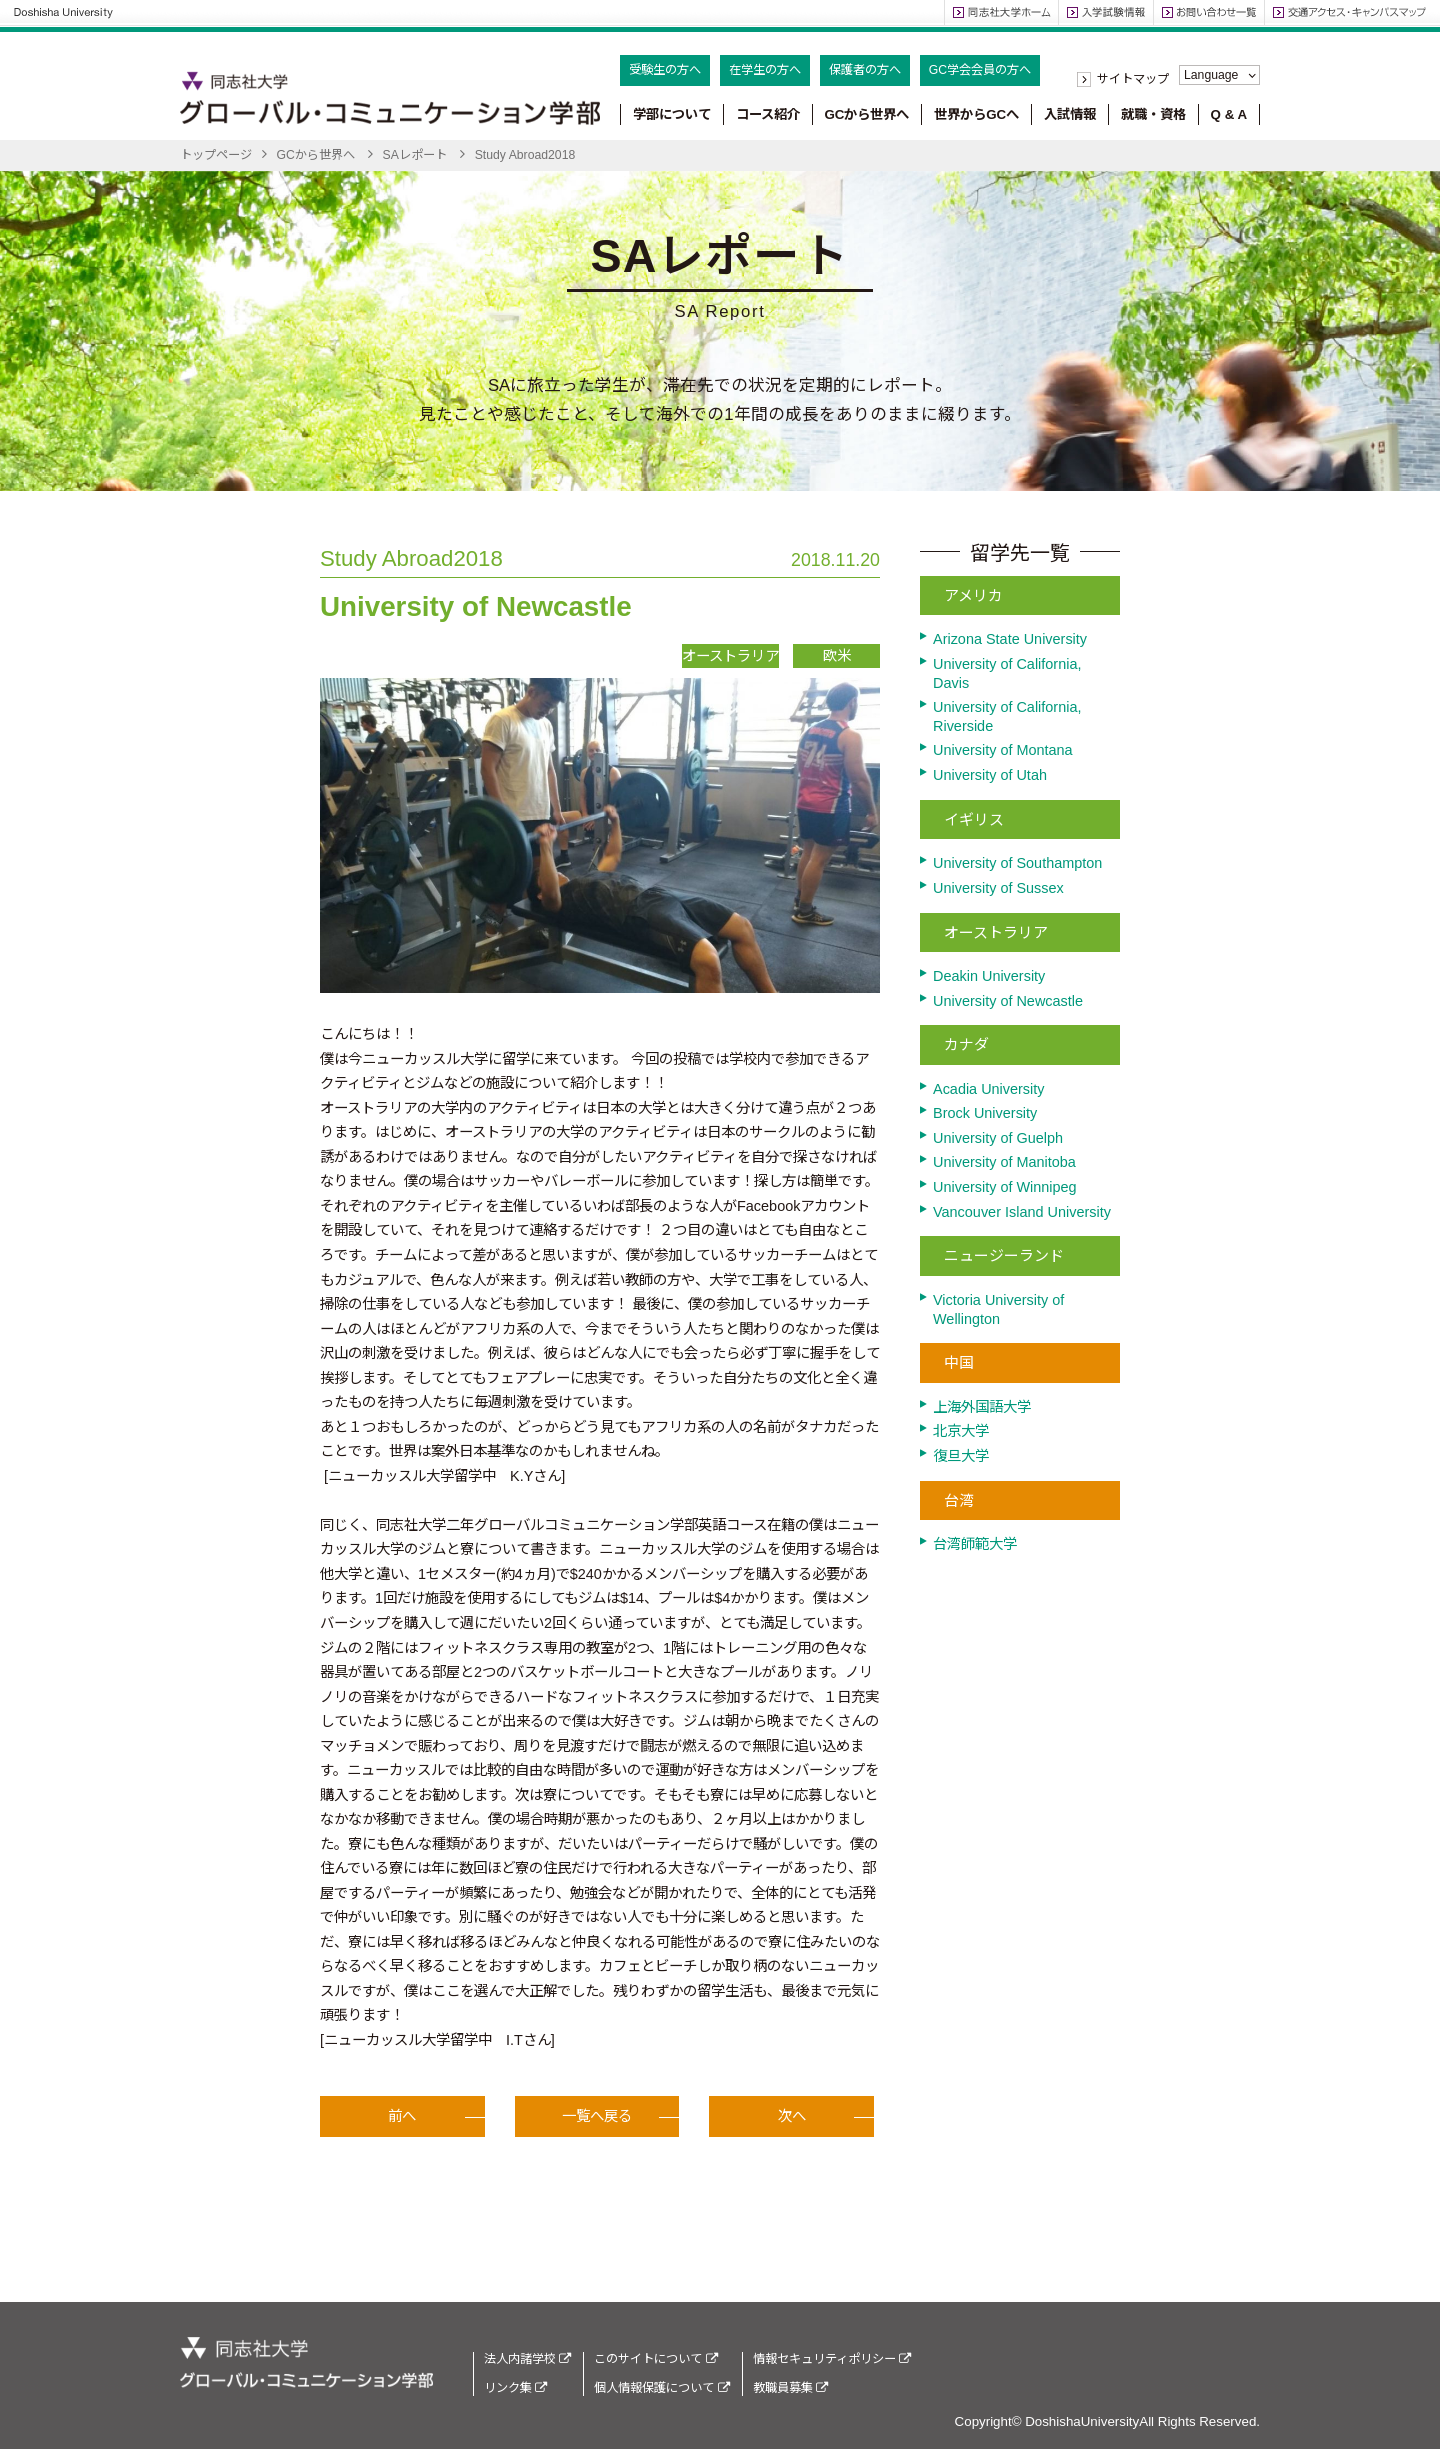  Describe the element at coordinates (1010, 639) in the screenshot. I see `Arizona State University` at that location.